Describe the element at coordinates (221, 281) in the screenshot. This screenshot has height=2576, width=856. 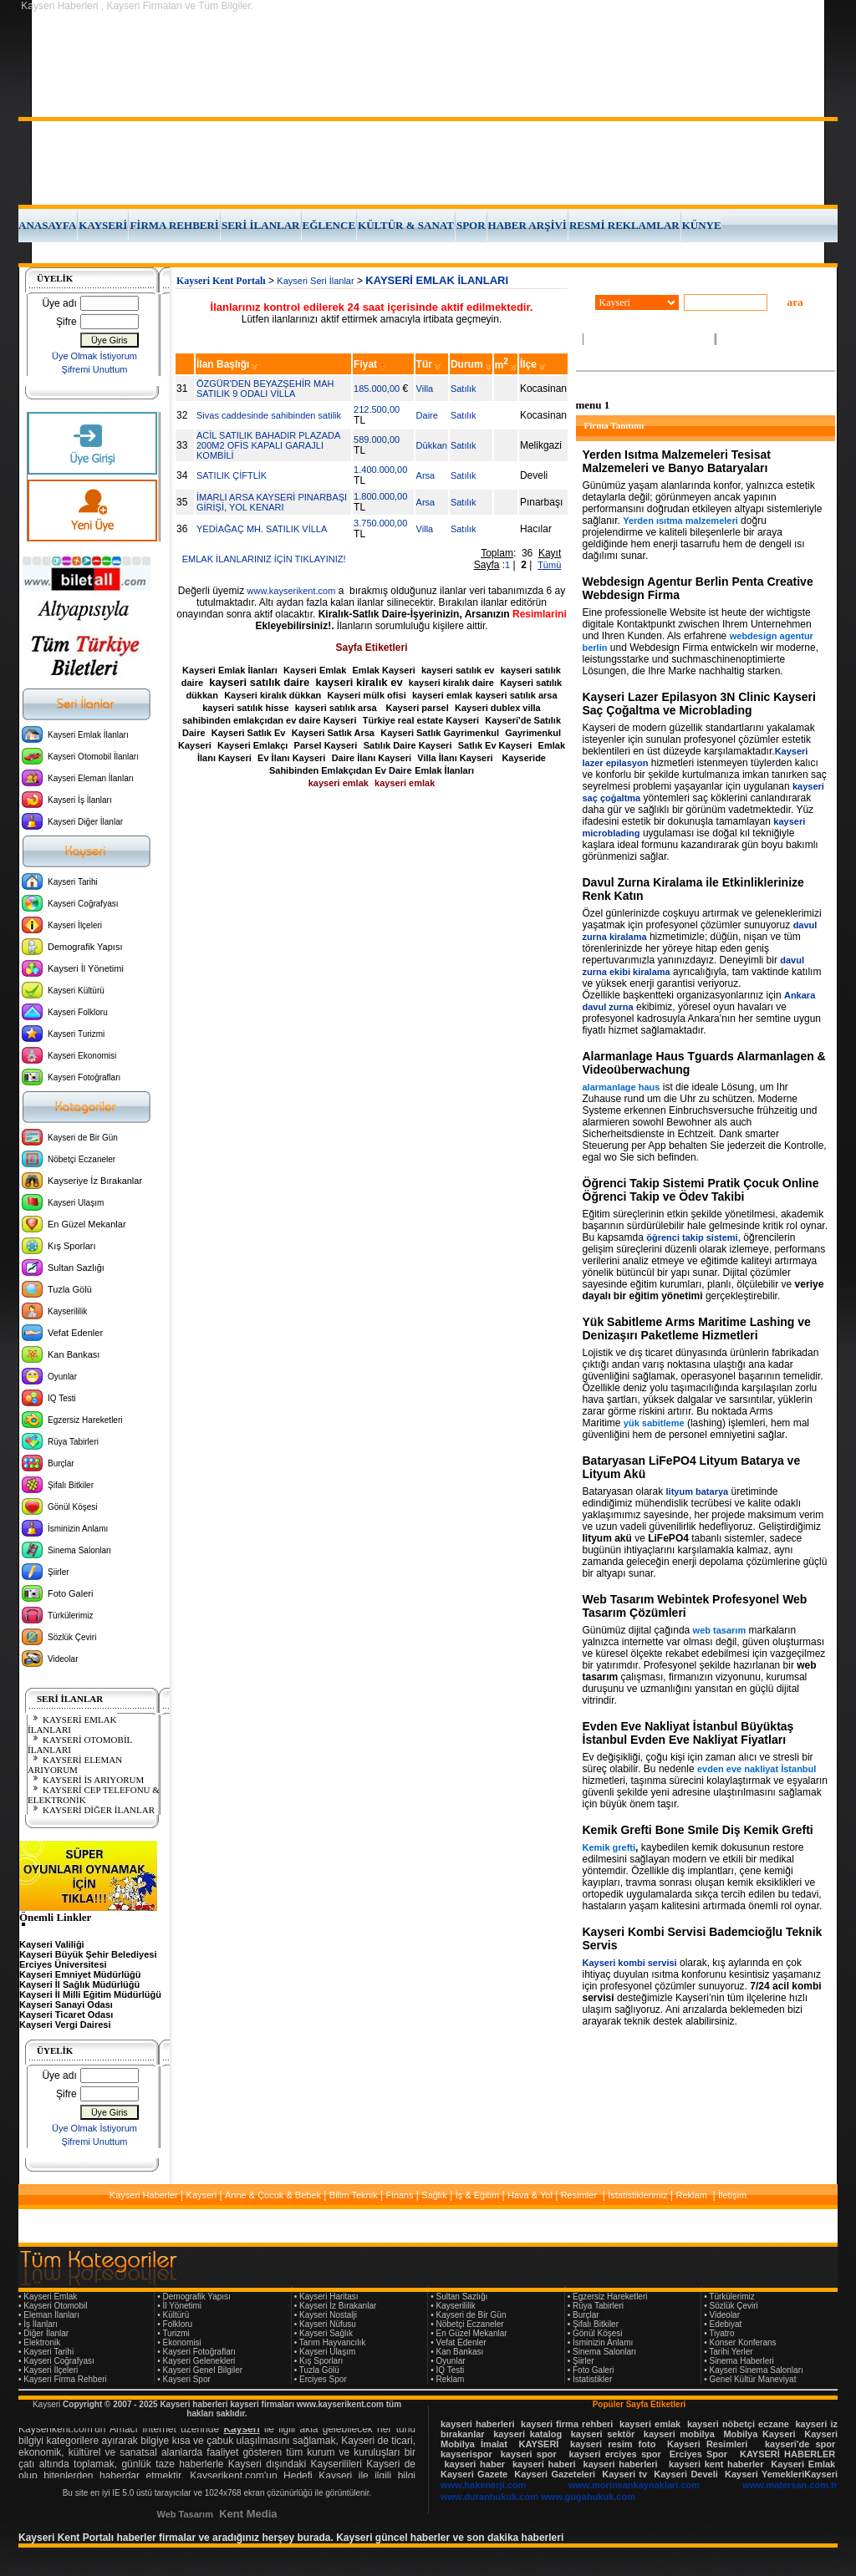
I see `Kayseri Kent Portalı` at that location.